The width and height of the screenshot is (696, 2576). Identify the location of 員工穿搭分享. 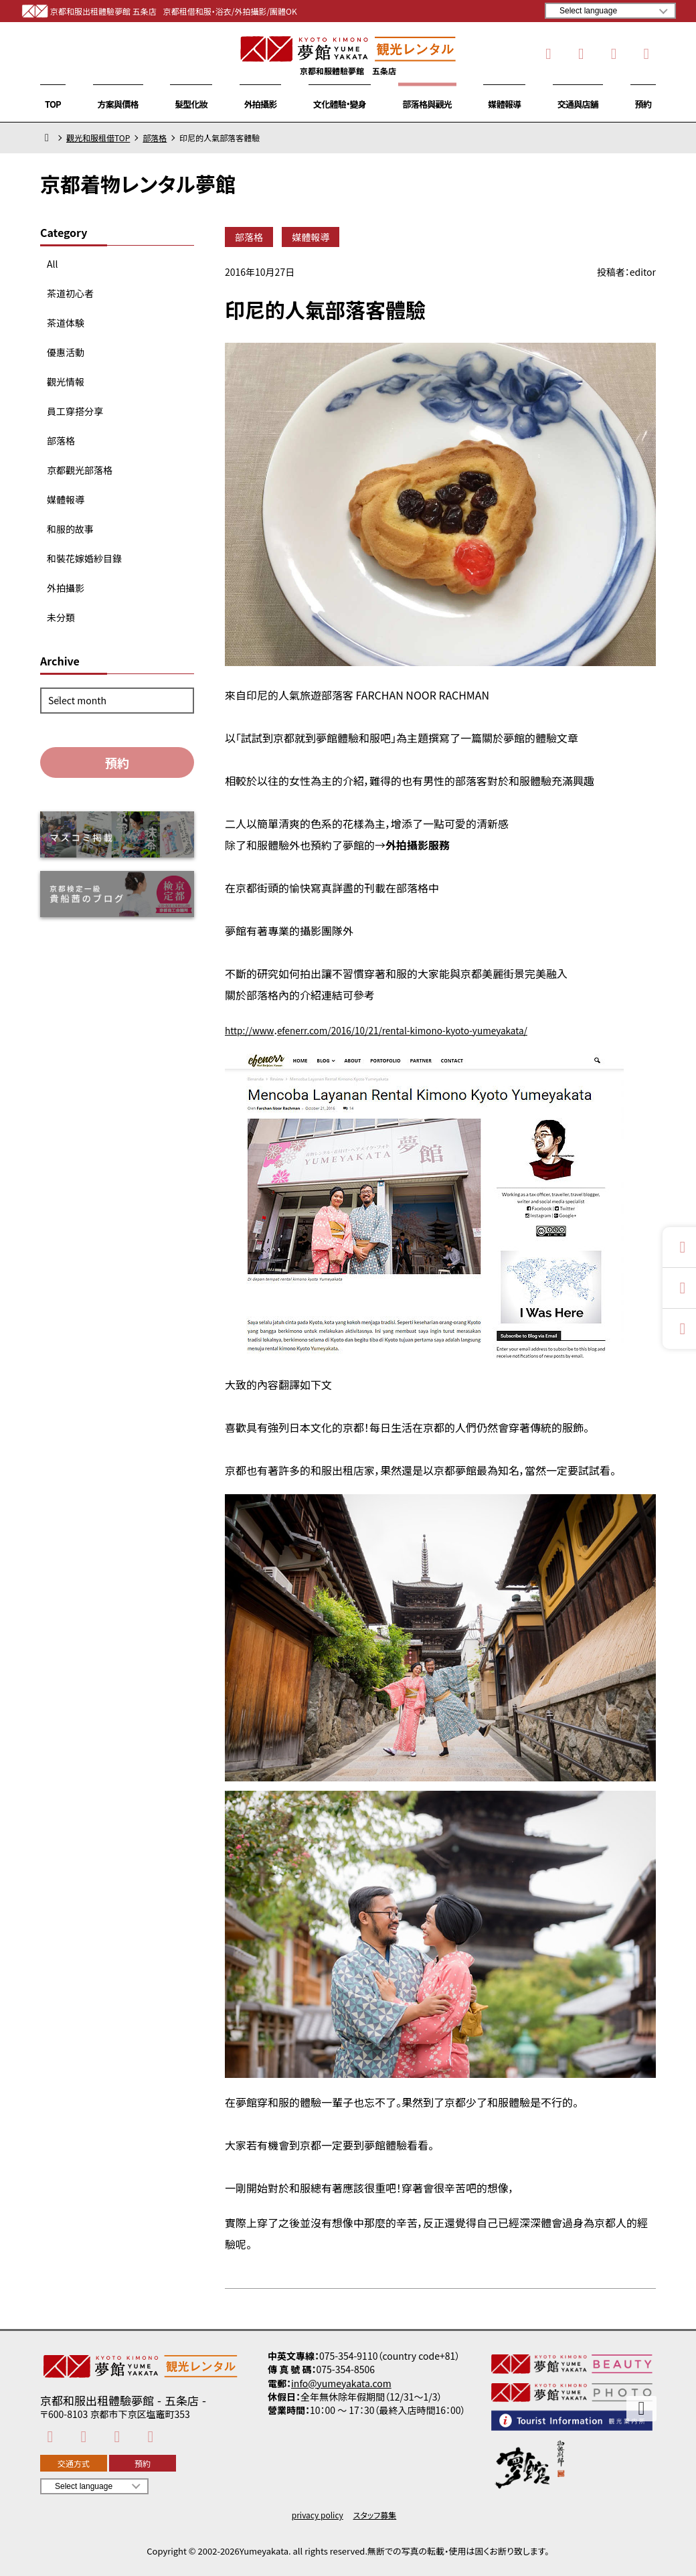
(75, 411).